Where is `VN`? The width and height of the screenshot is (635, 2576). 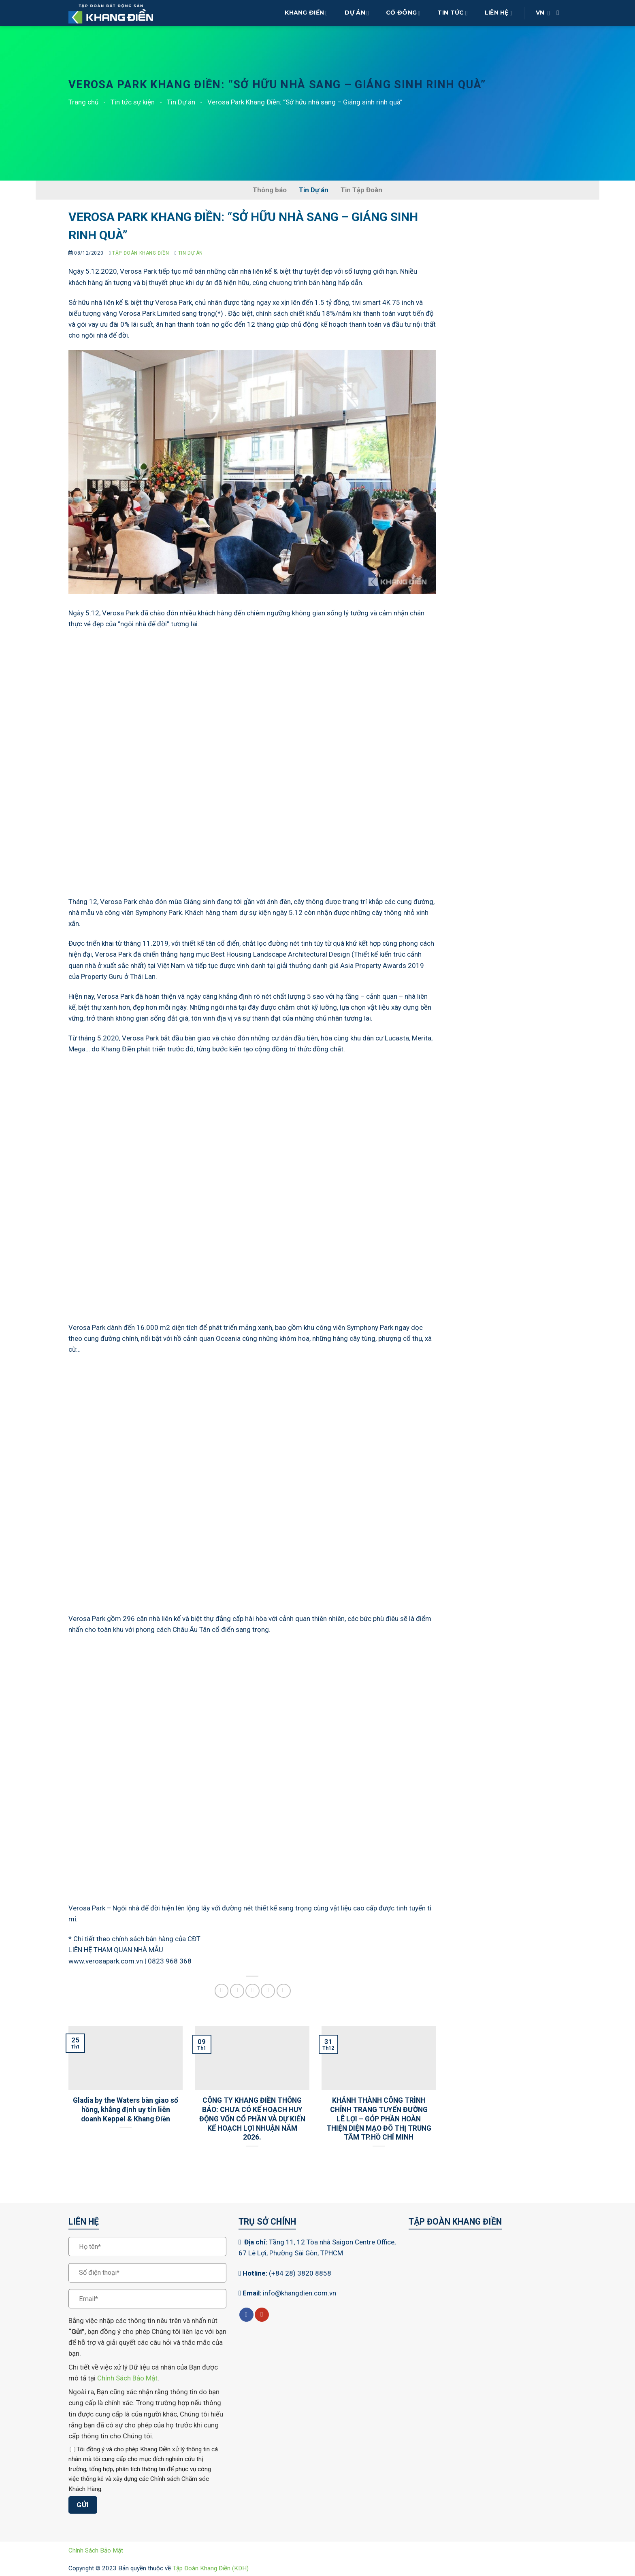 VN is located at coordinates (543, 13).